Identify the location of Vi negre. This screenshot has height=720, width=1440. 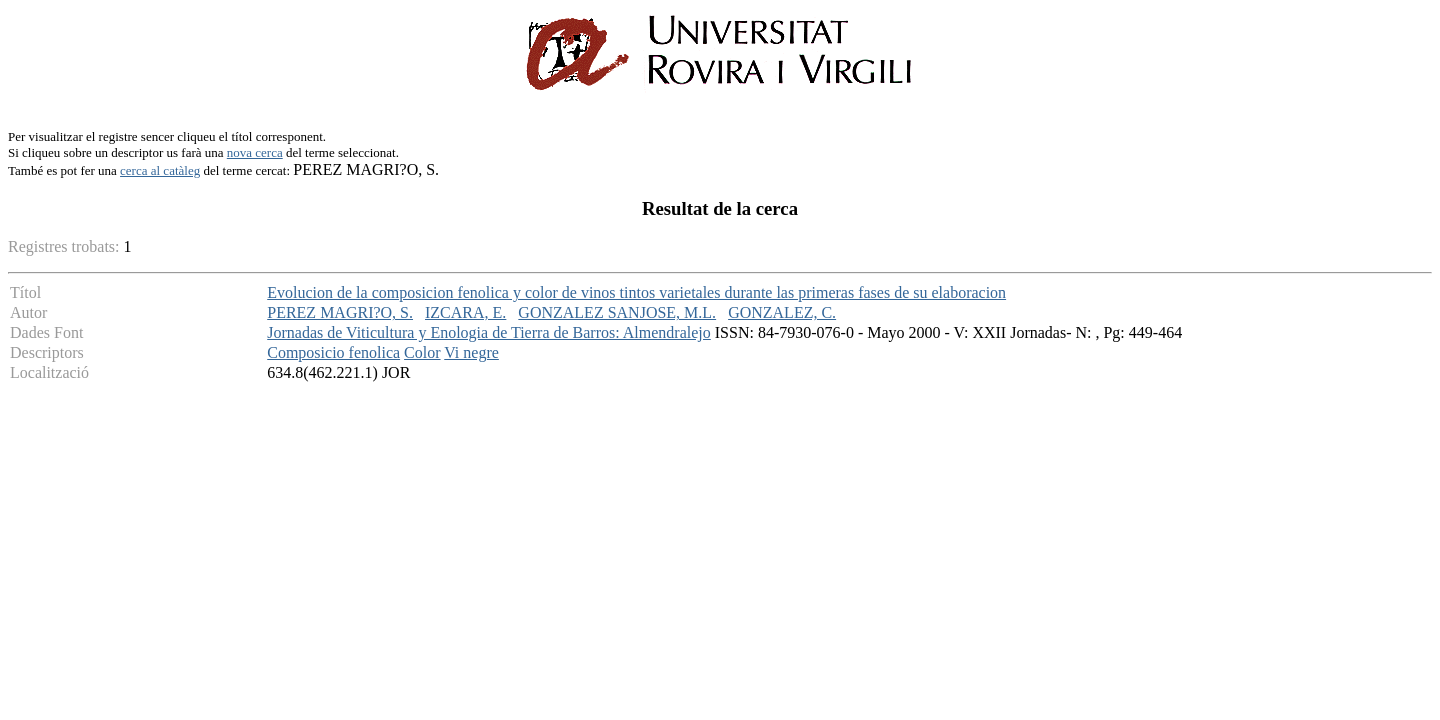
(471, 352).